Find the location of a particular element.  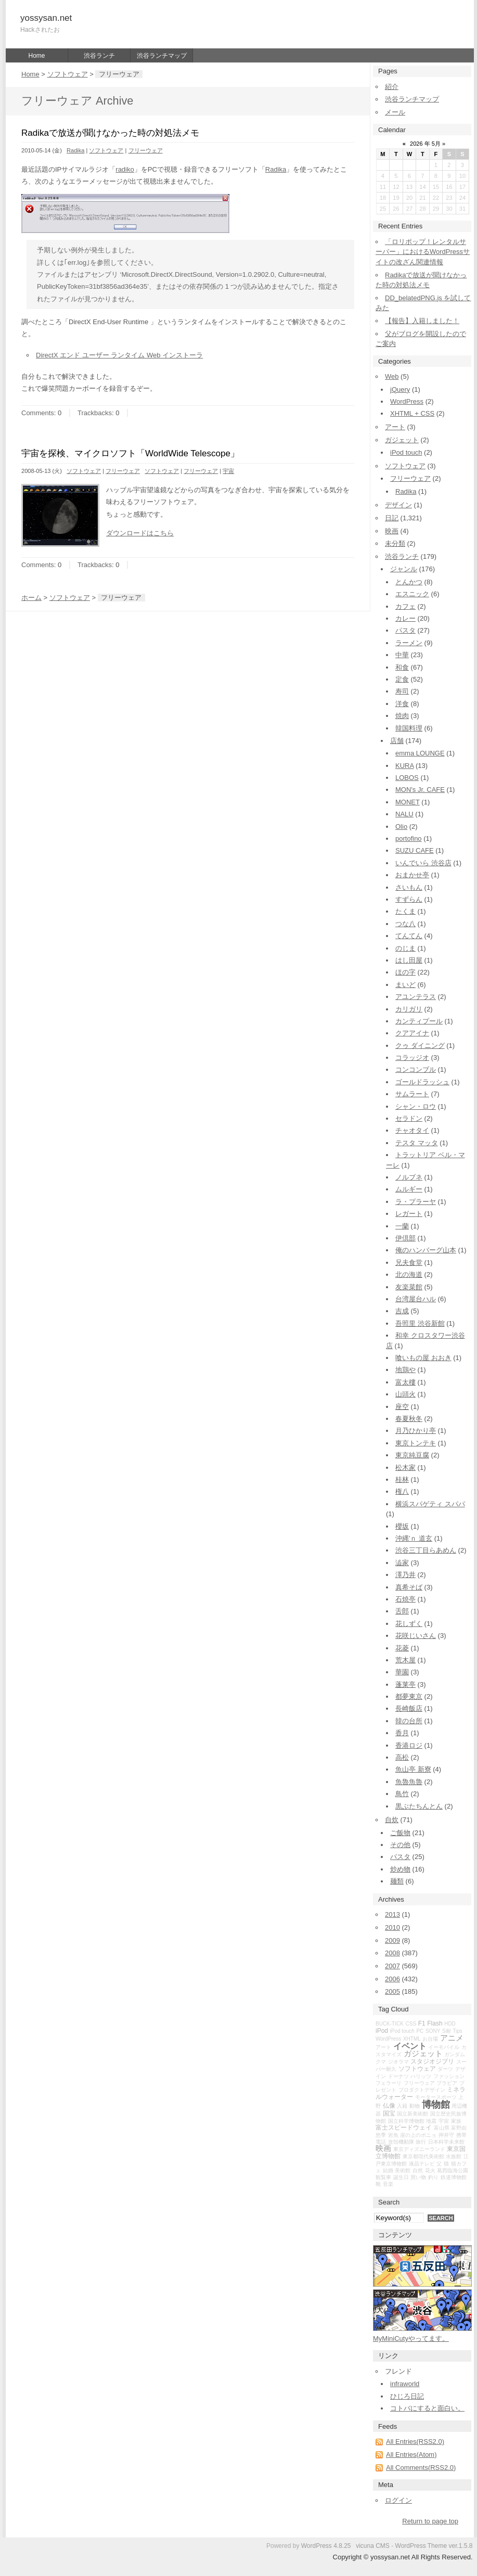

いんでいら 渋谷店 is located at coordinates (423, 863).